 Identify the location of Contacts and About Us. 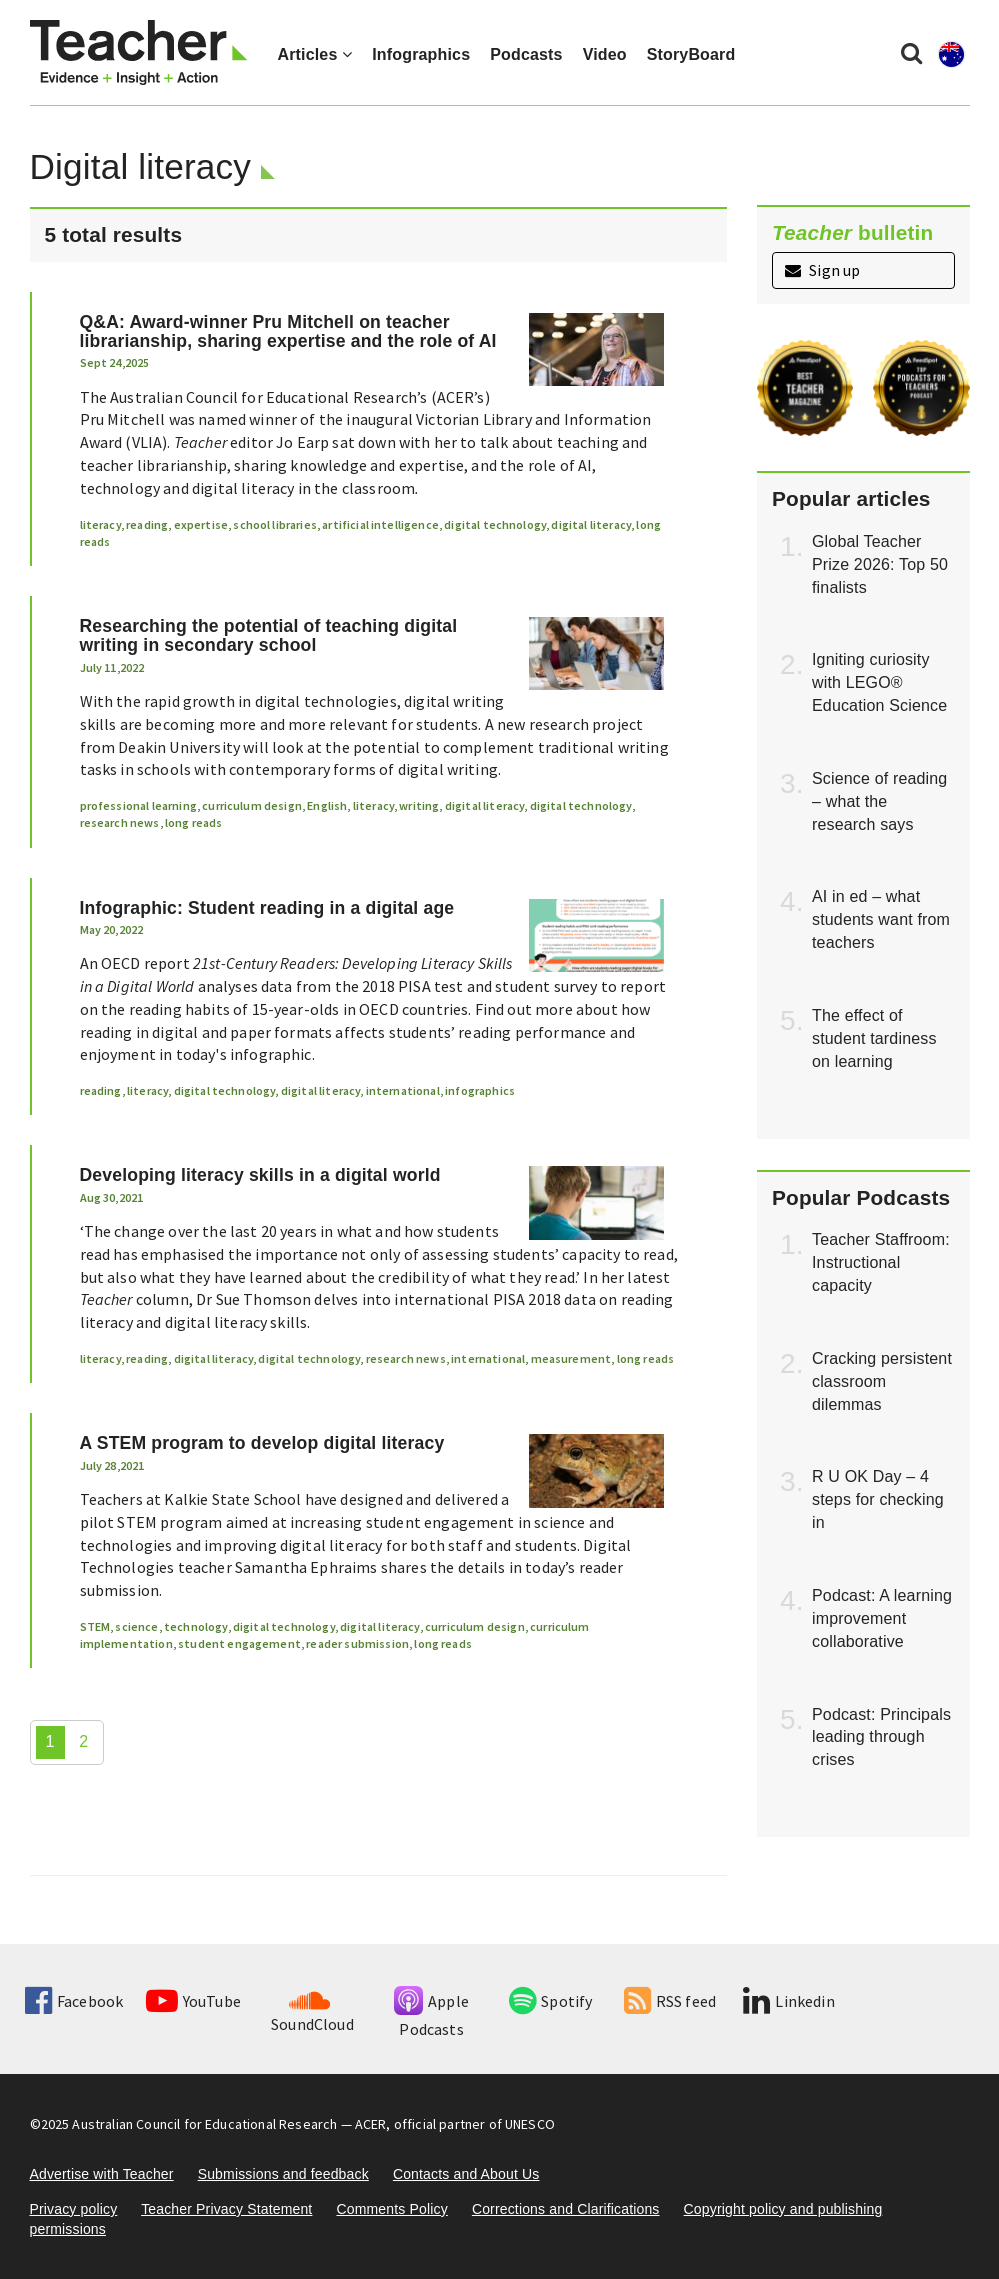
(466, 2174).